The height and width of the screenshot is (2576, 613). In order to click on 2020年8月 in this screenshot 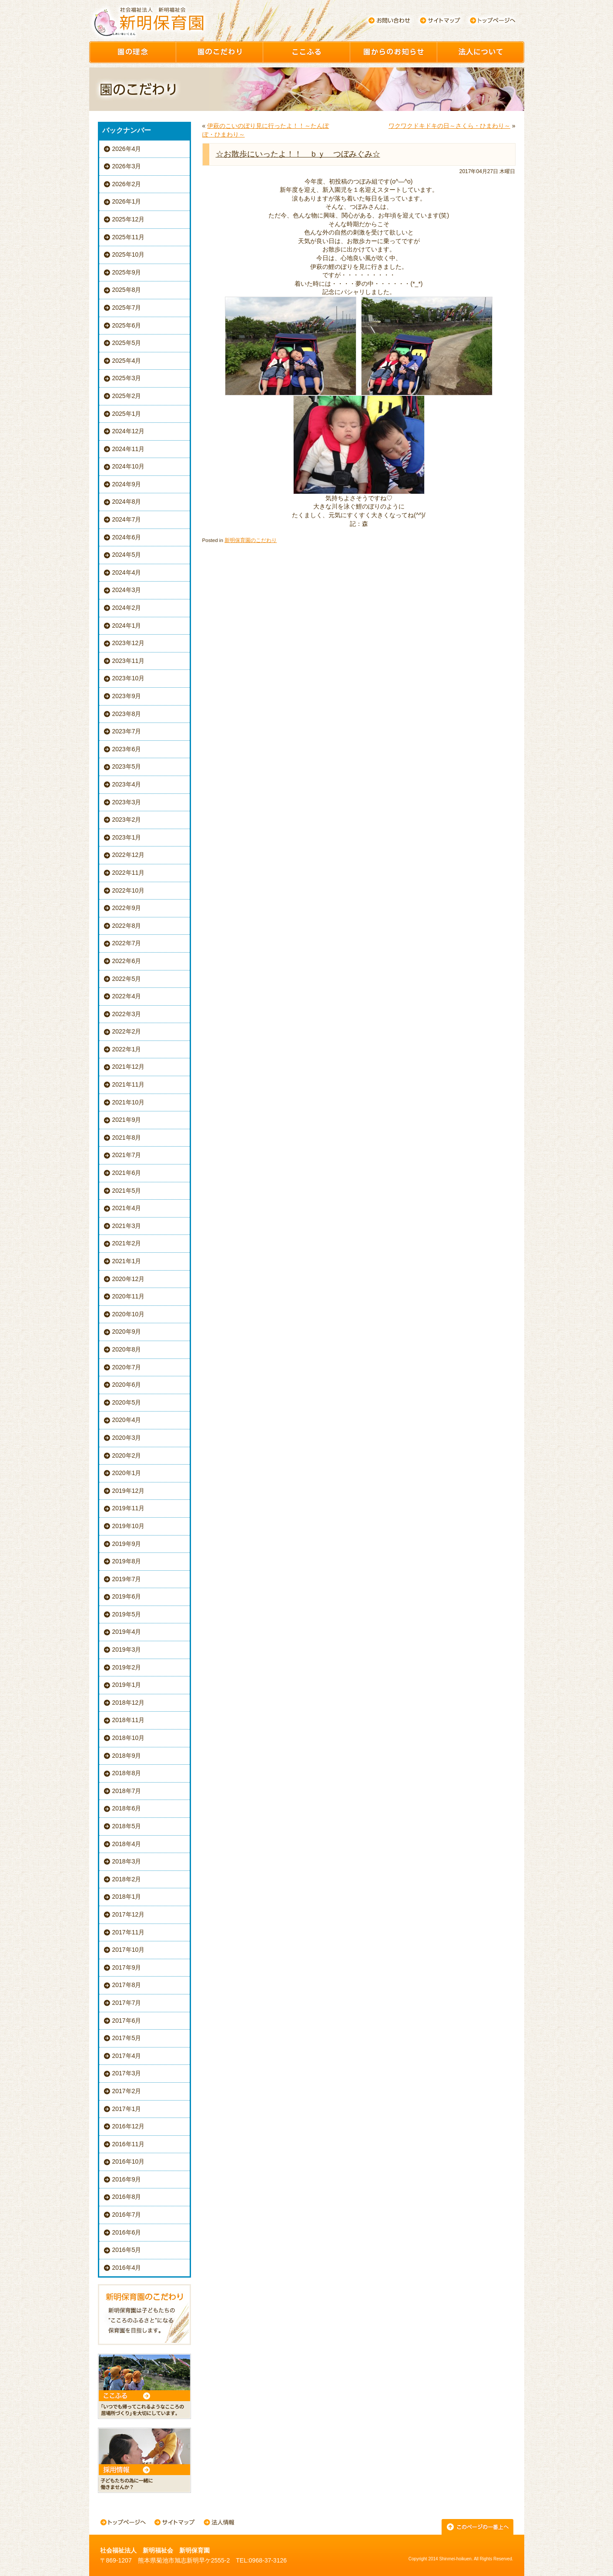, I will do `click(126, 1349)`.